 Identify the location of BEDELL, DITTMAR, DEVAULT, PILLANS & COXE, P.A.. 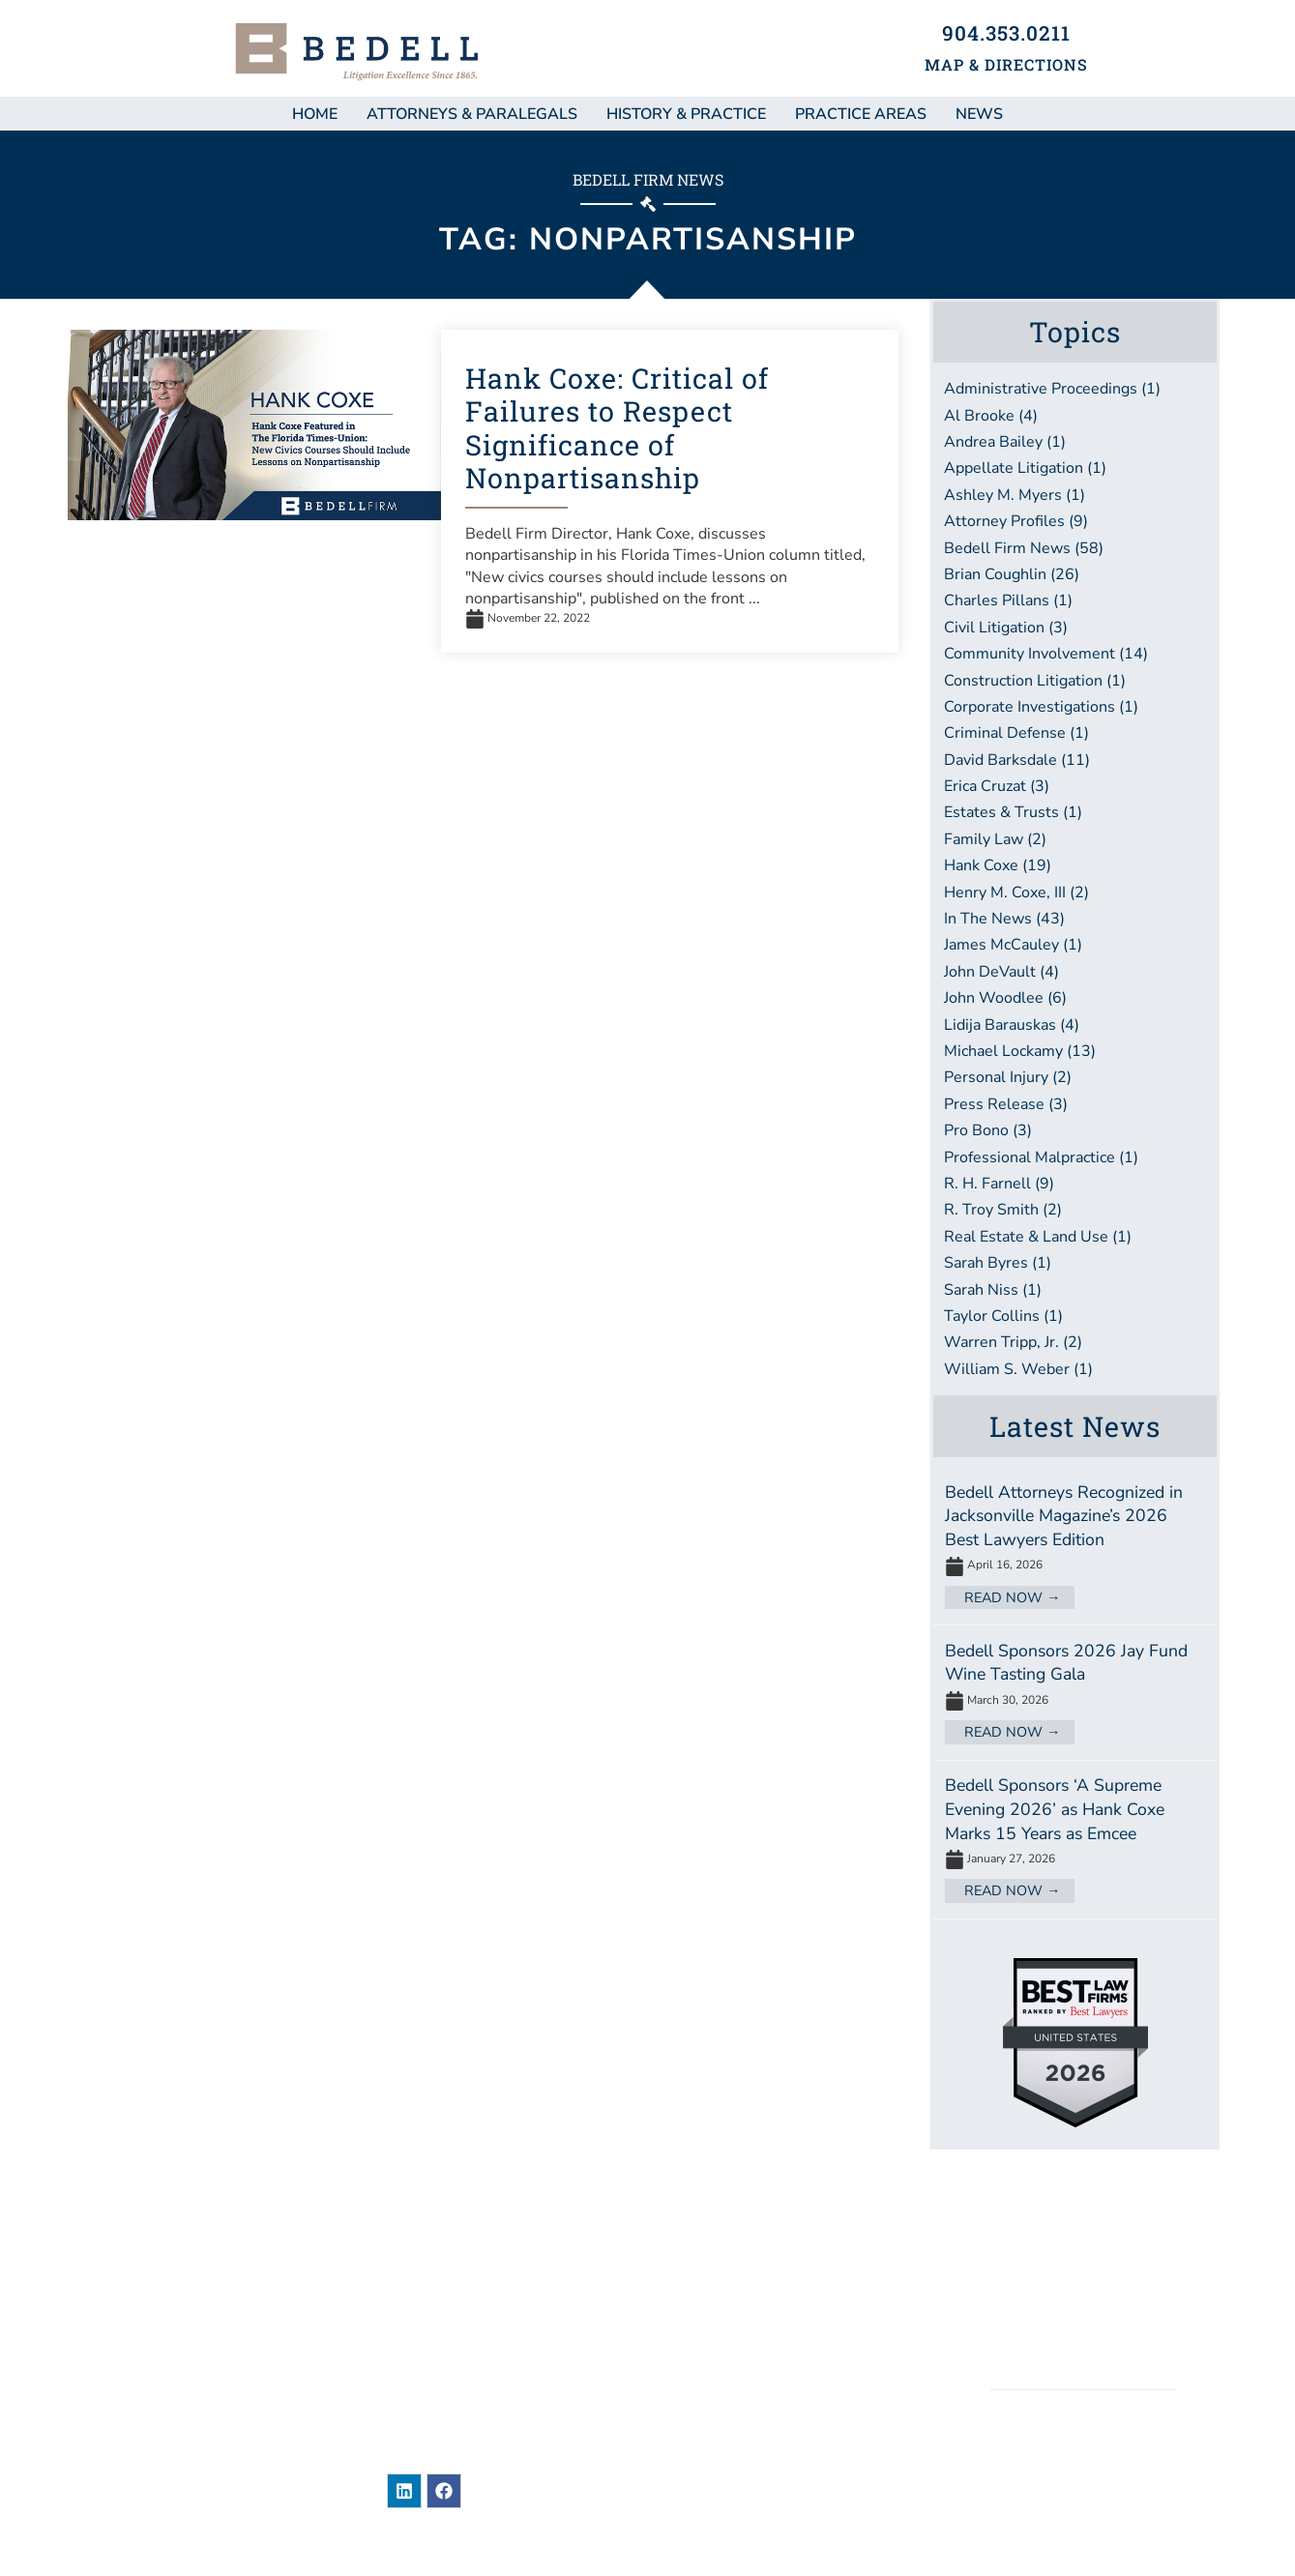
(1083, 2466).